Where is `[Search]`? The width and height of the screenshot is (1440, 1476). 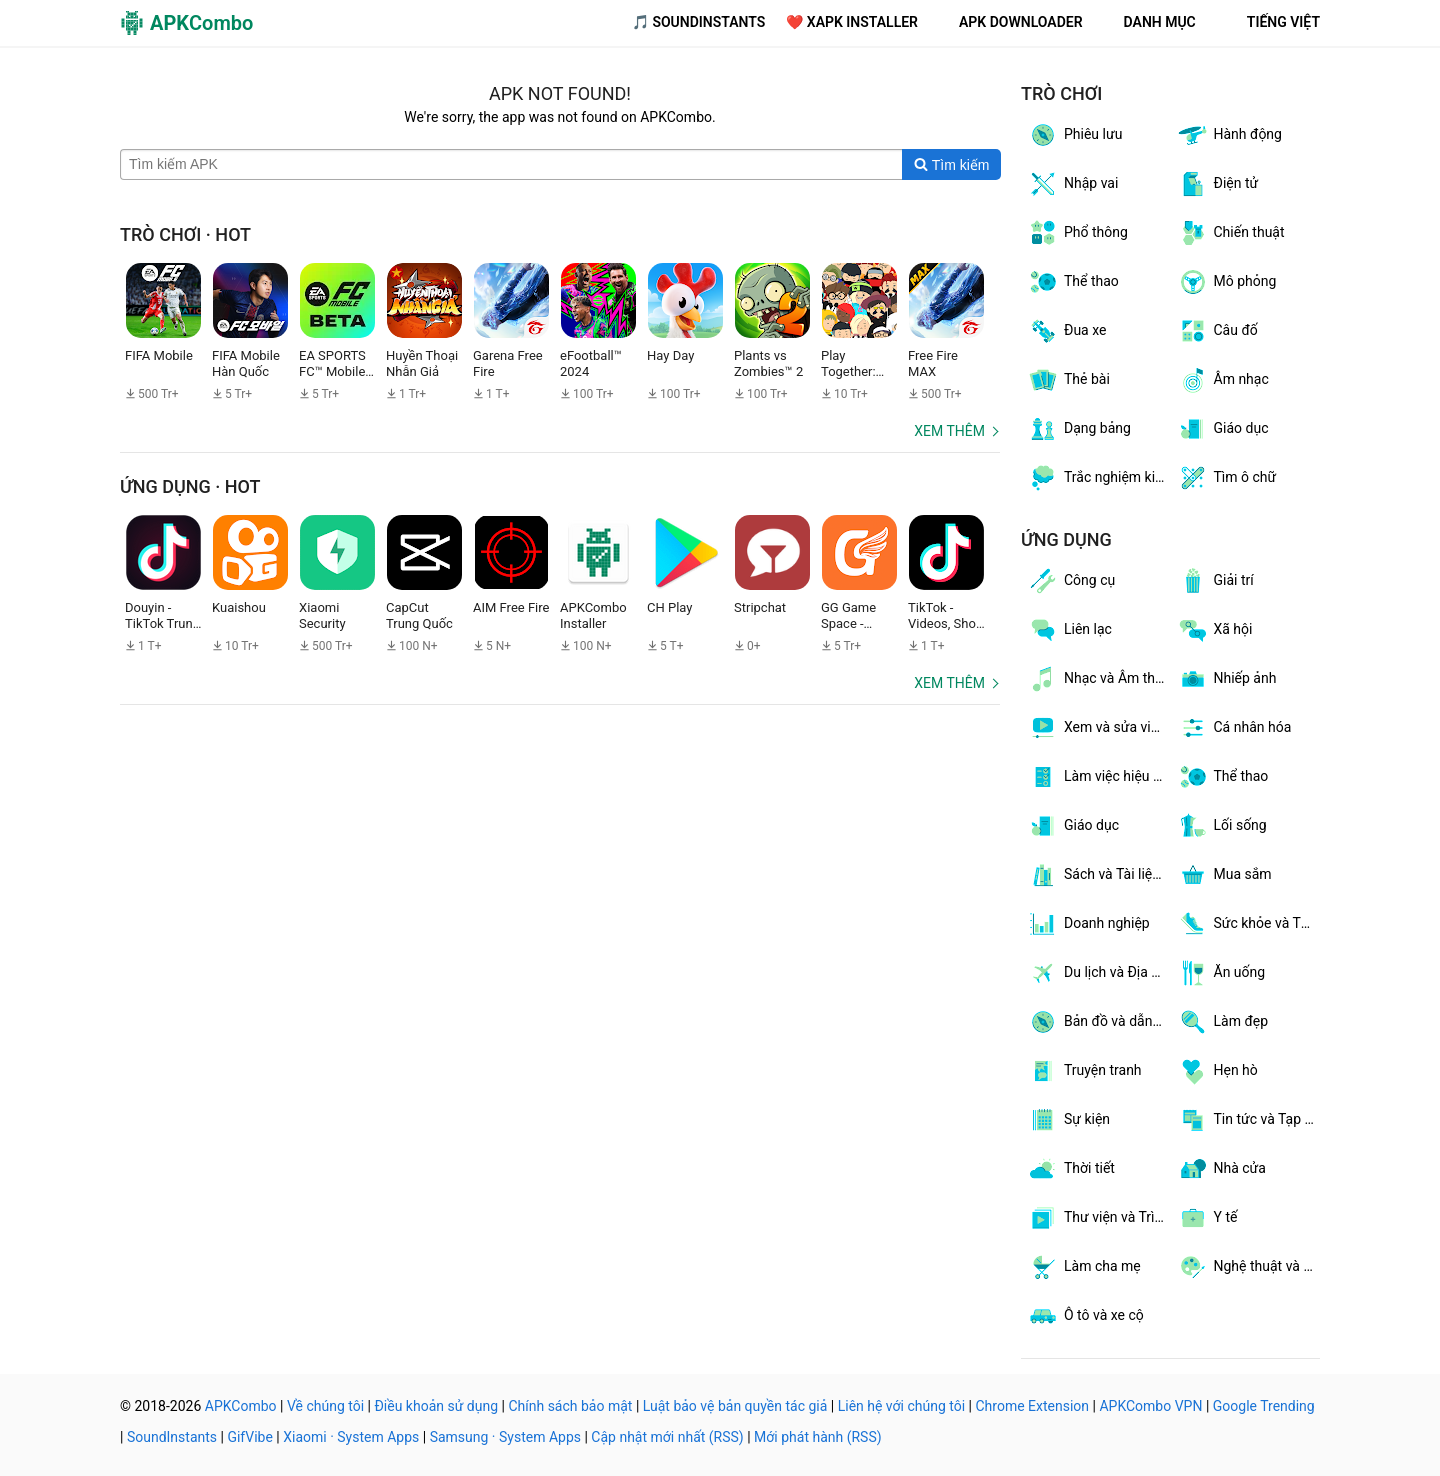 [Search] is located at coordinates (951, 165).